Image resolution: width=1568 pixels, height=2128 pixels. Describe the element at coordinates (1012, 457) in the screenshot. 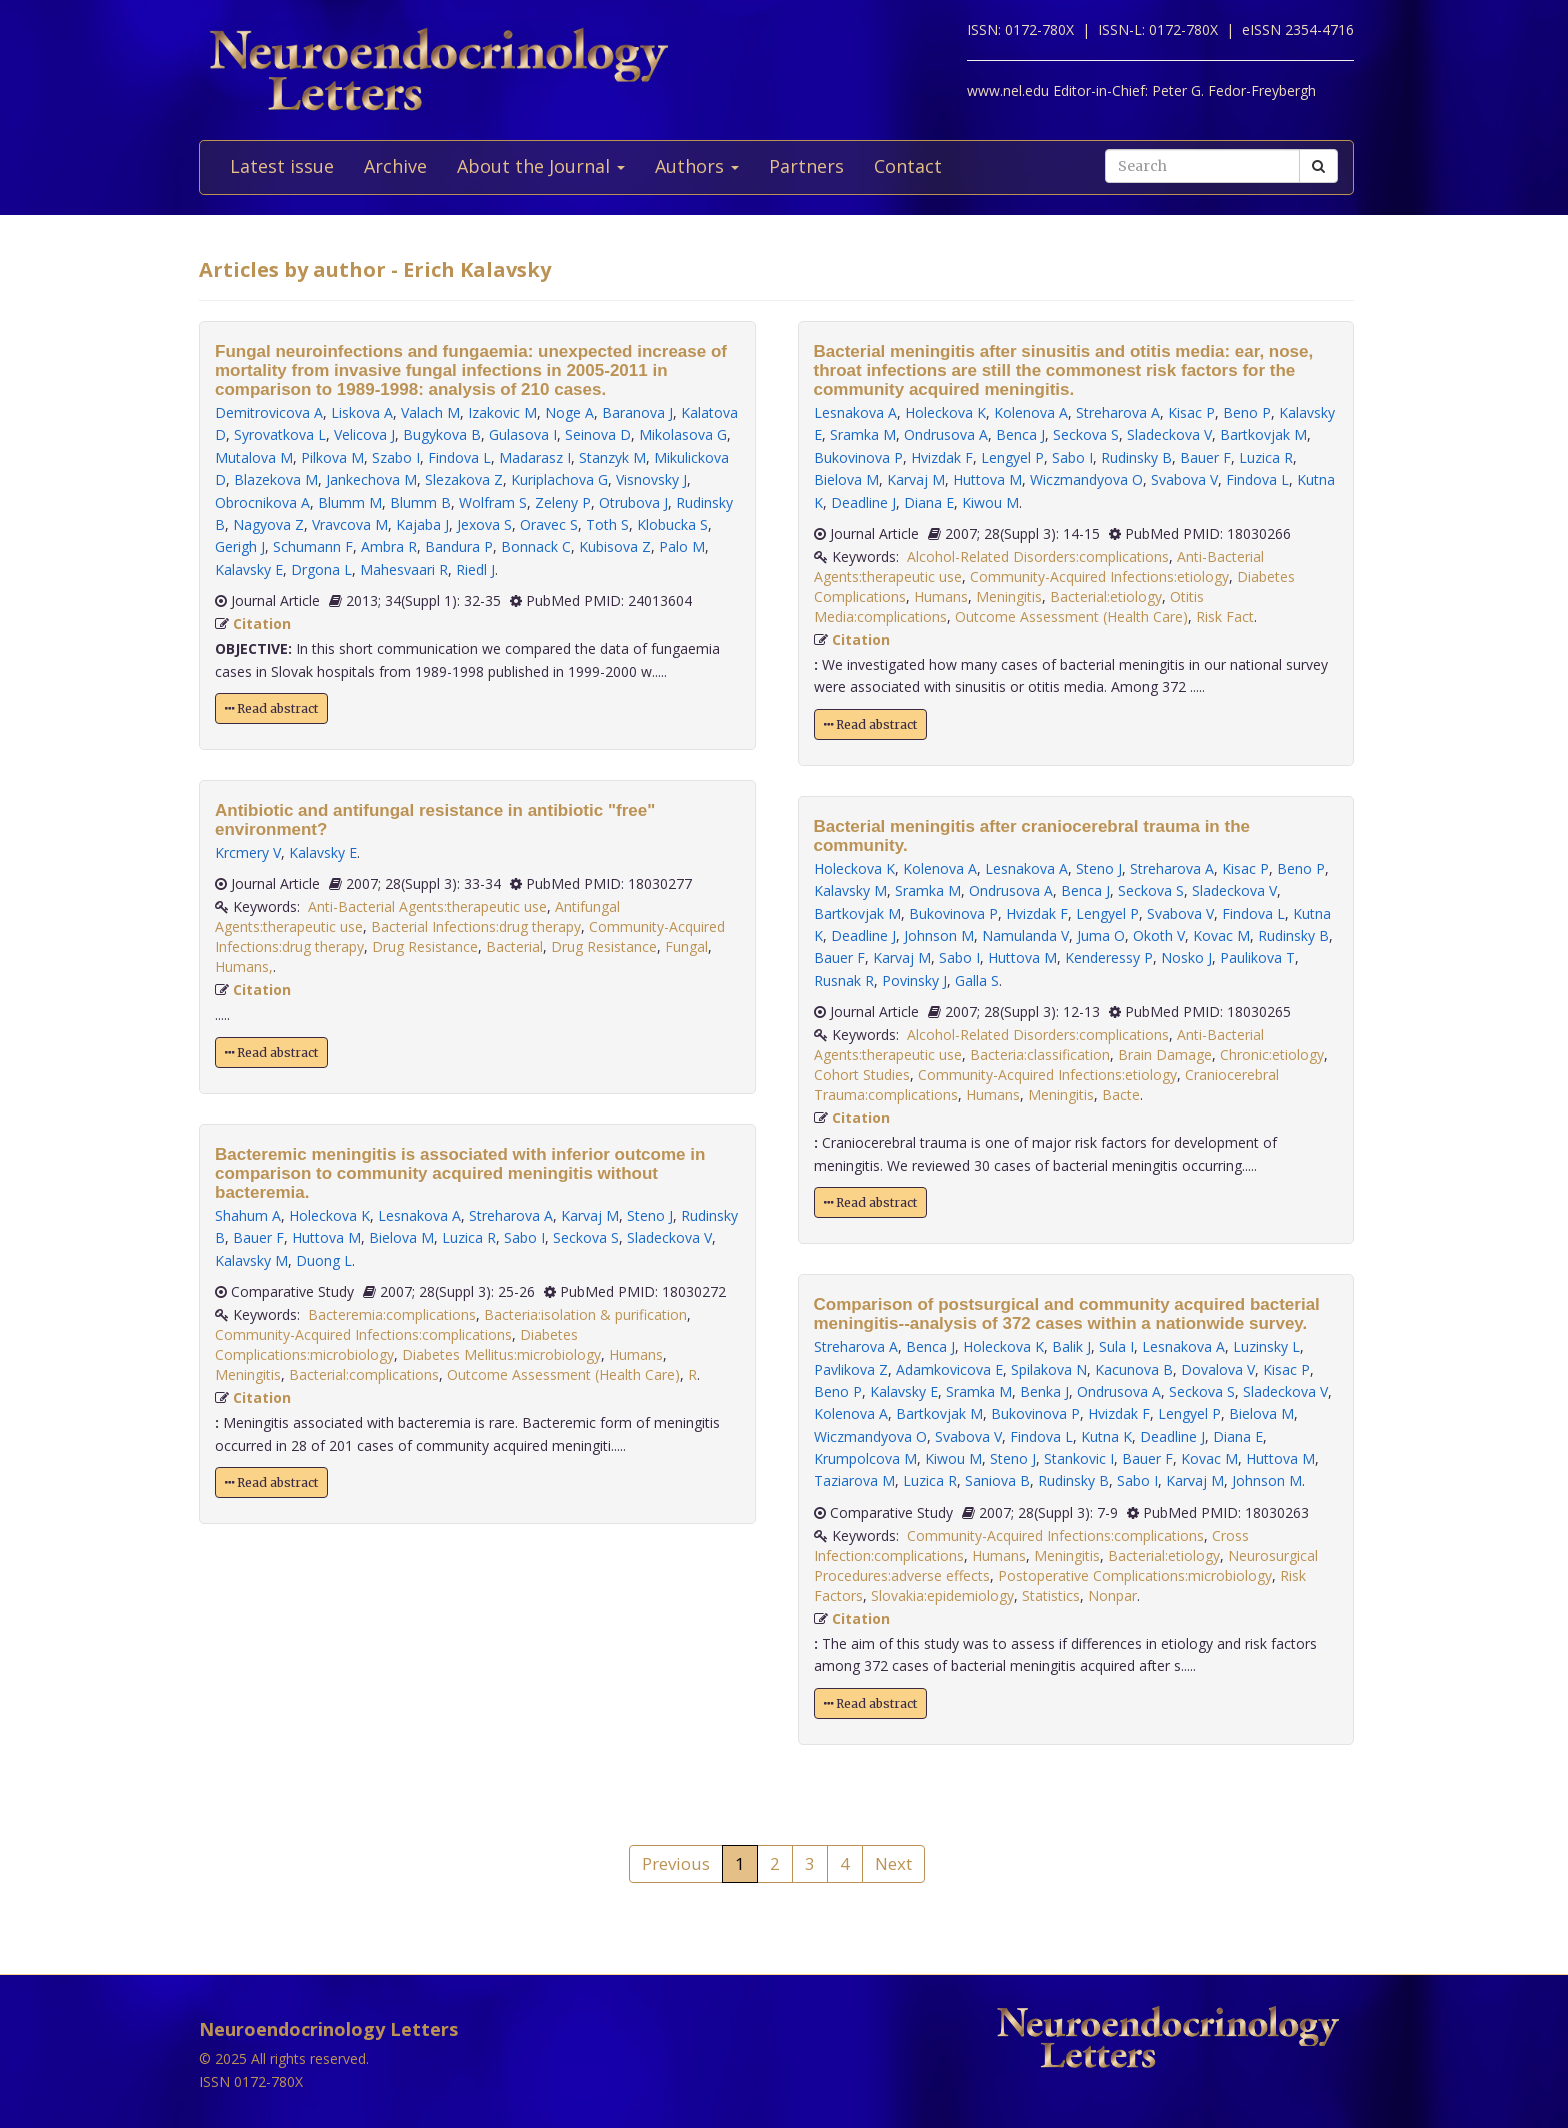

I see `Lengyel P` at that location.